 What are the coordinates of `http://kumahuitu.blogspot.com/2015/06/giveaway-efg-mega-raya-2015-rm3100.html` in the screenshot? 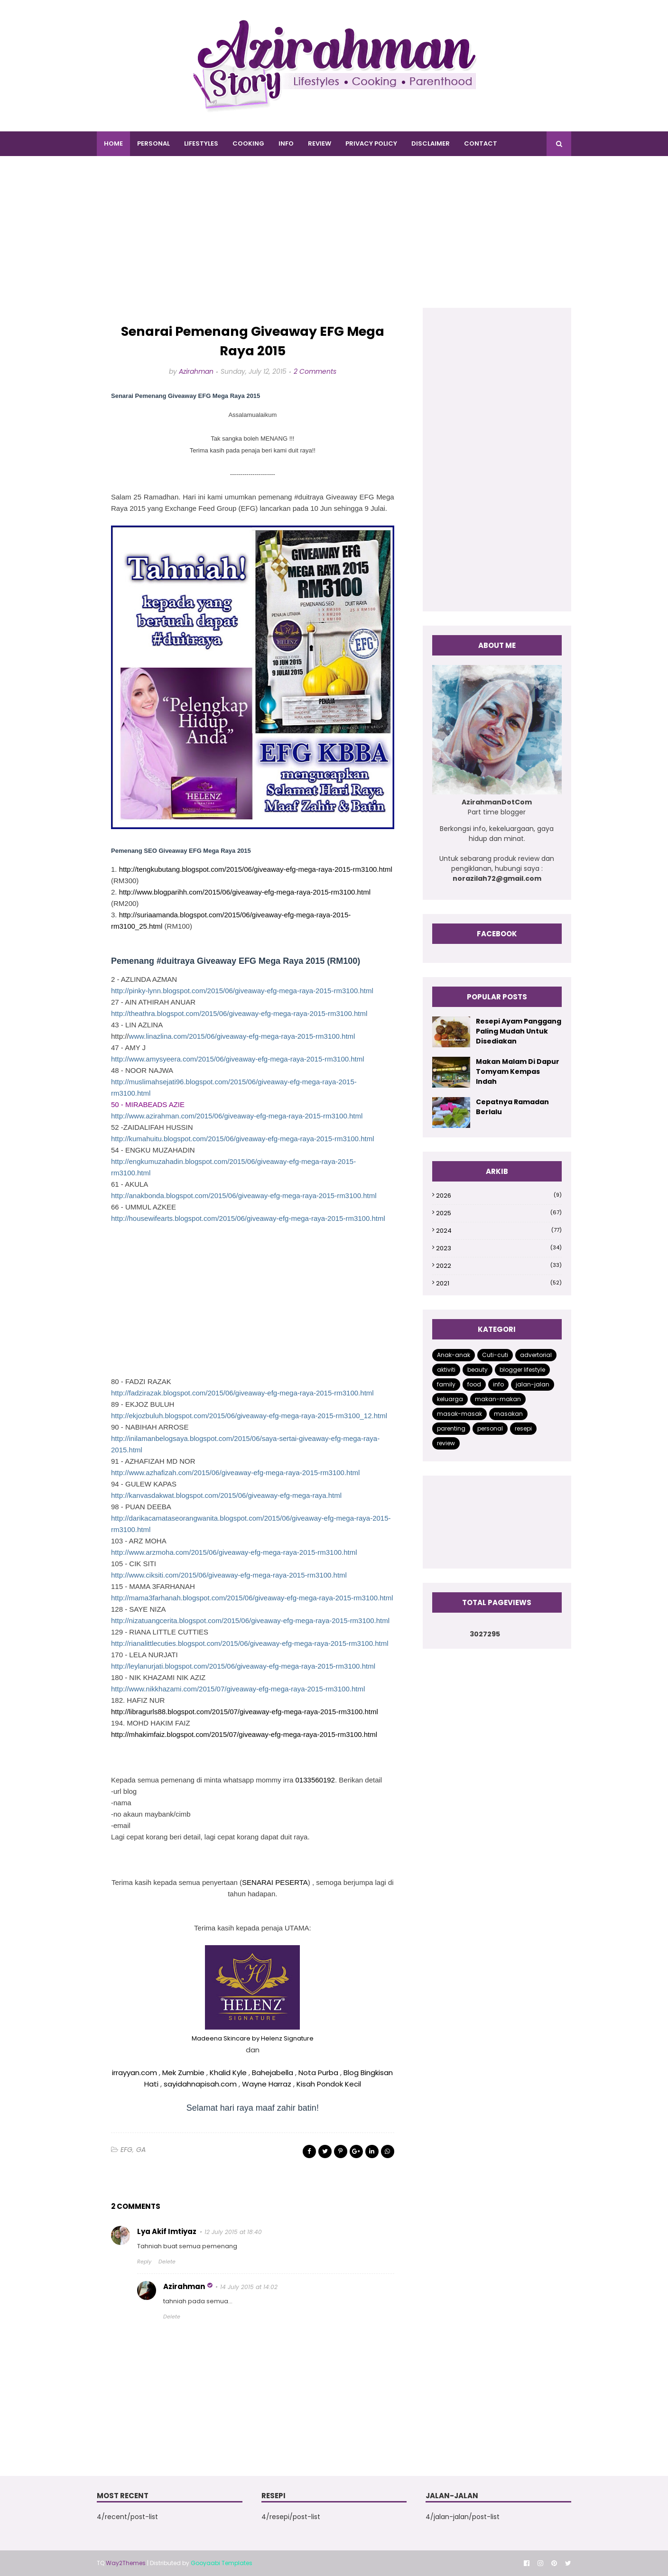 It's located at (242, 1139).